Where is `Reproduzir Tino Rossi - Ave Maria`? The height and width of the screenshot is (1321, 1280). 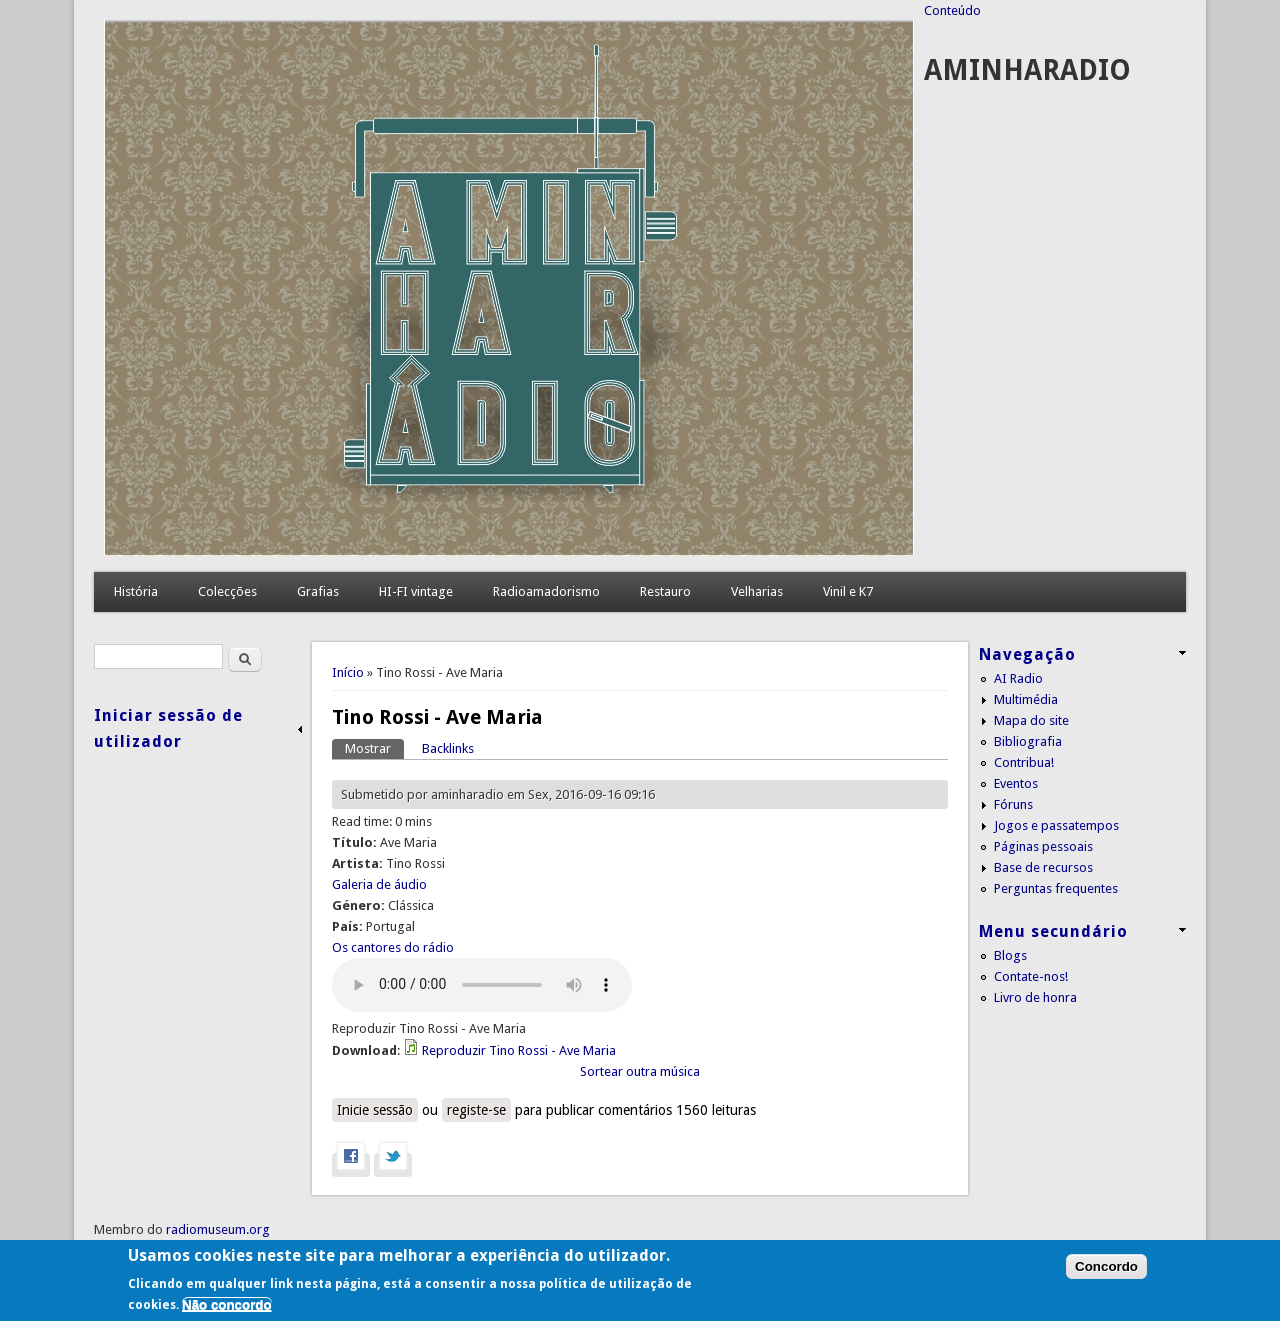
Reproduzir Tino Rossi - Ave Maria is located at coordinates (519, 1050).